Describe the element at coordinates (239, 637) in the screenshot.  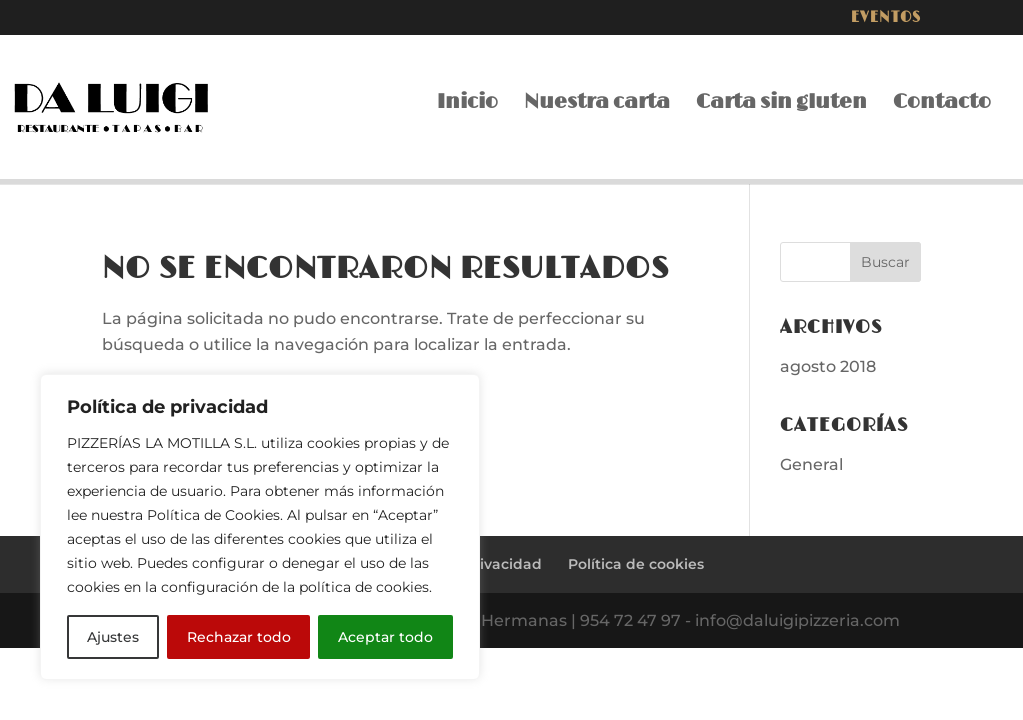
I see `Rechazar todo` at that location.